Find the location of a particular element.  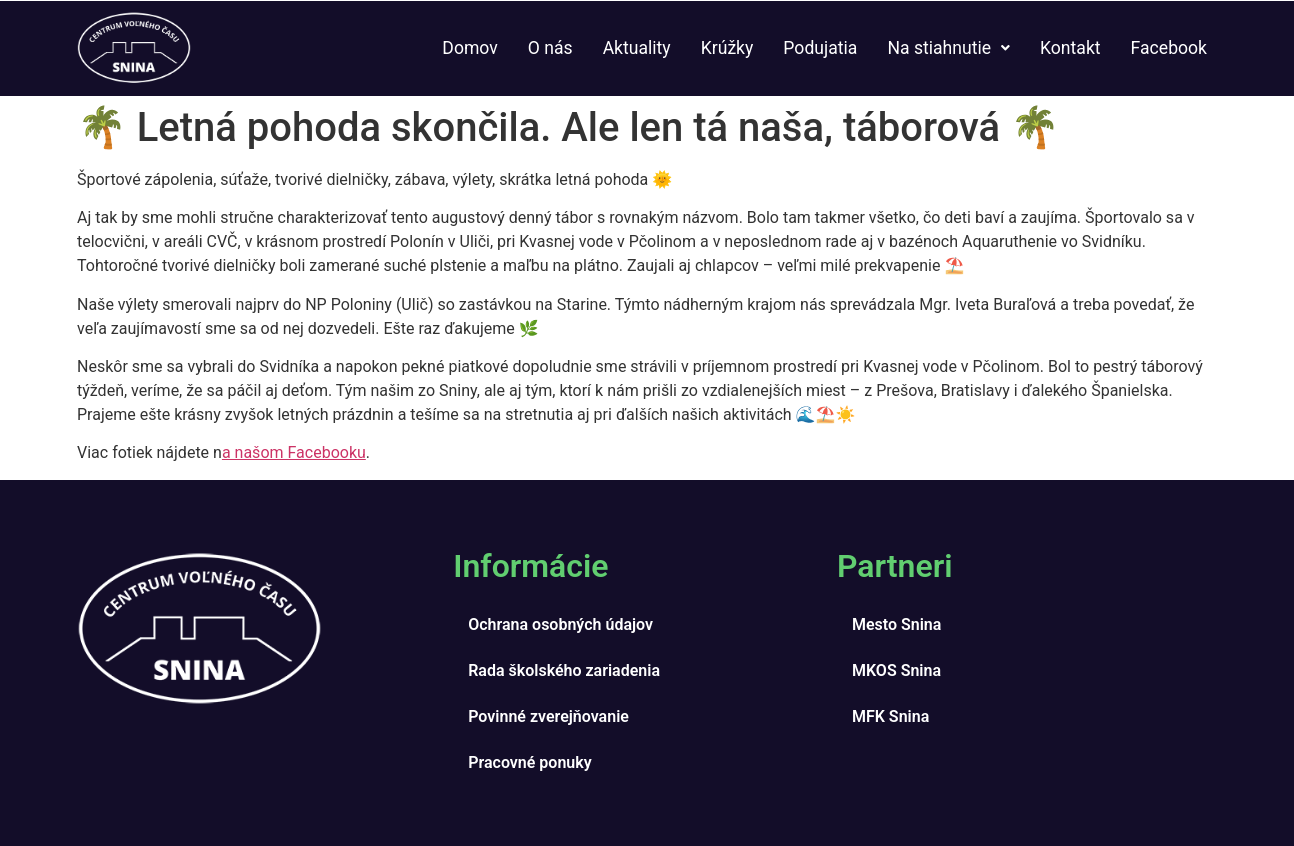

Aktuality is located at coordinates (637, 48).